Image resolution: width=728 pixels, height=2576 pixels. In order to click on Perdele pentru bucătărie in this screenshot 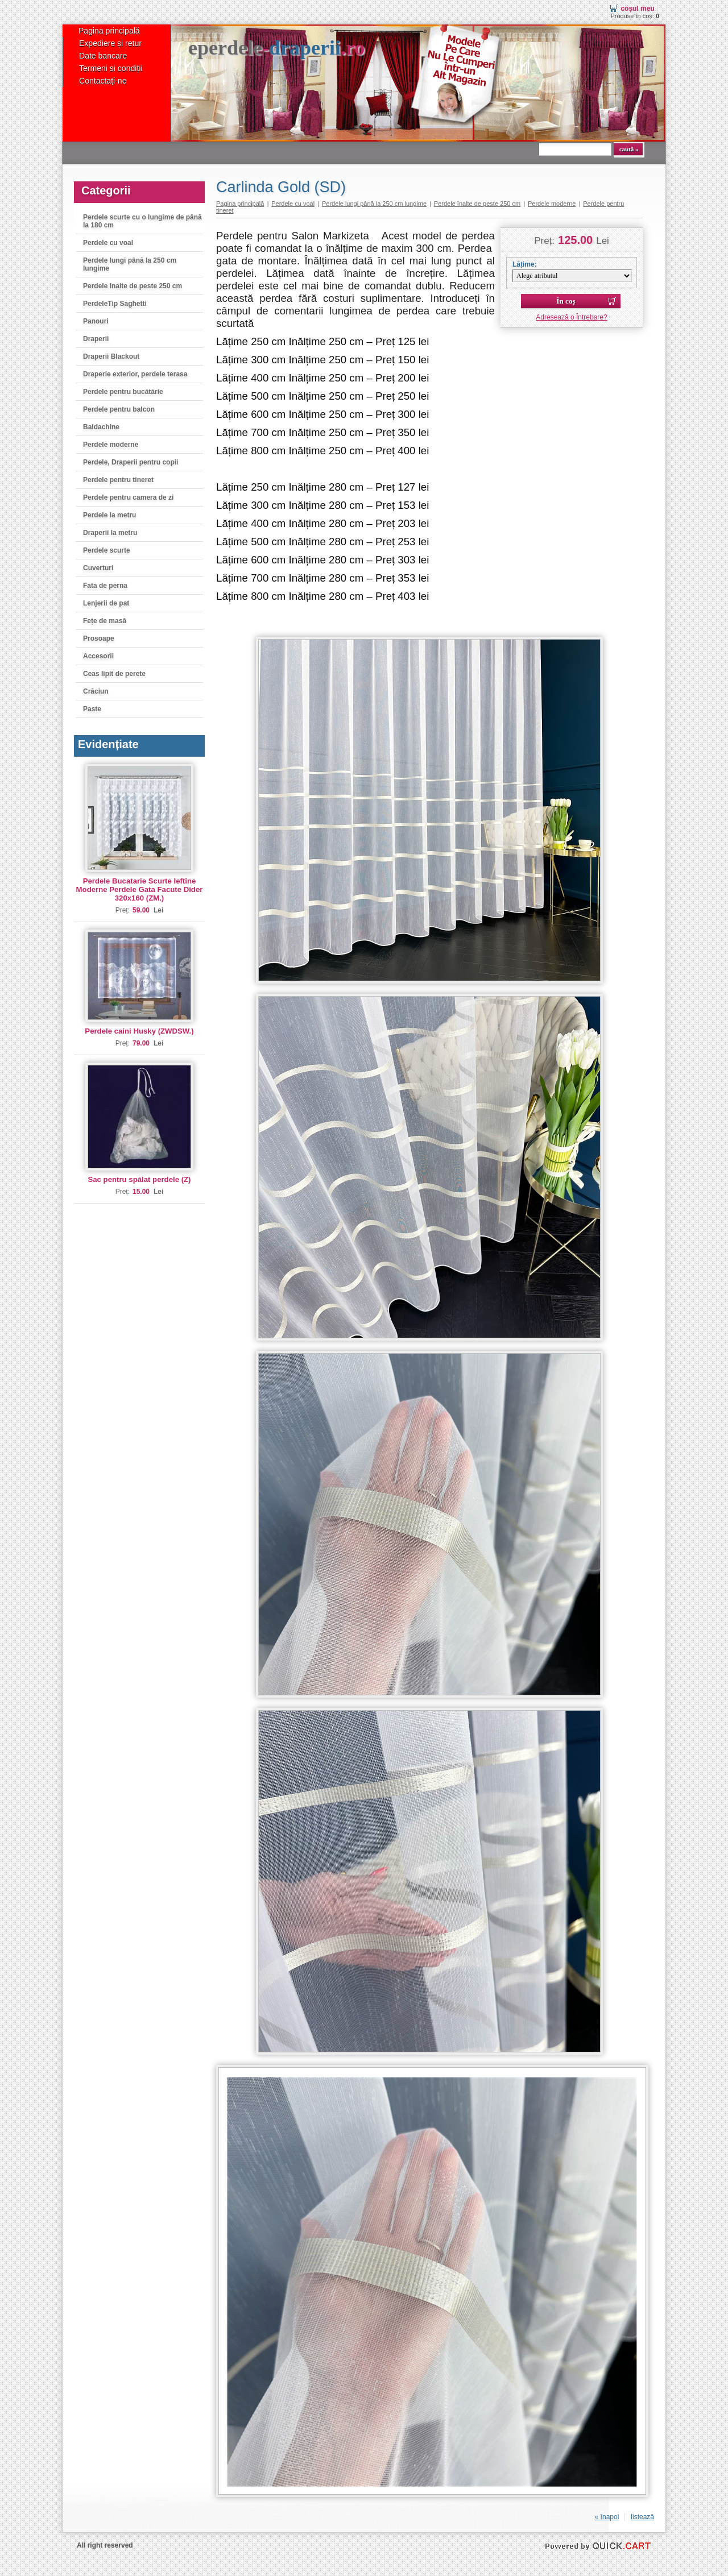, I will do `click(123, 392)`.